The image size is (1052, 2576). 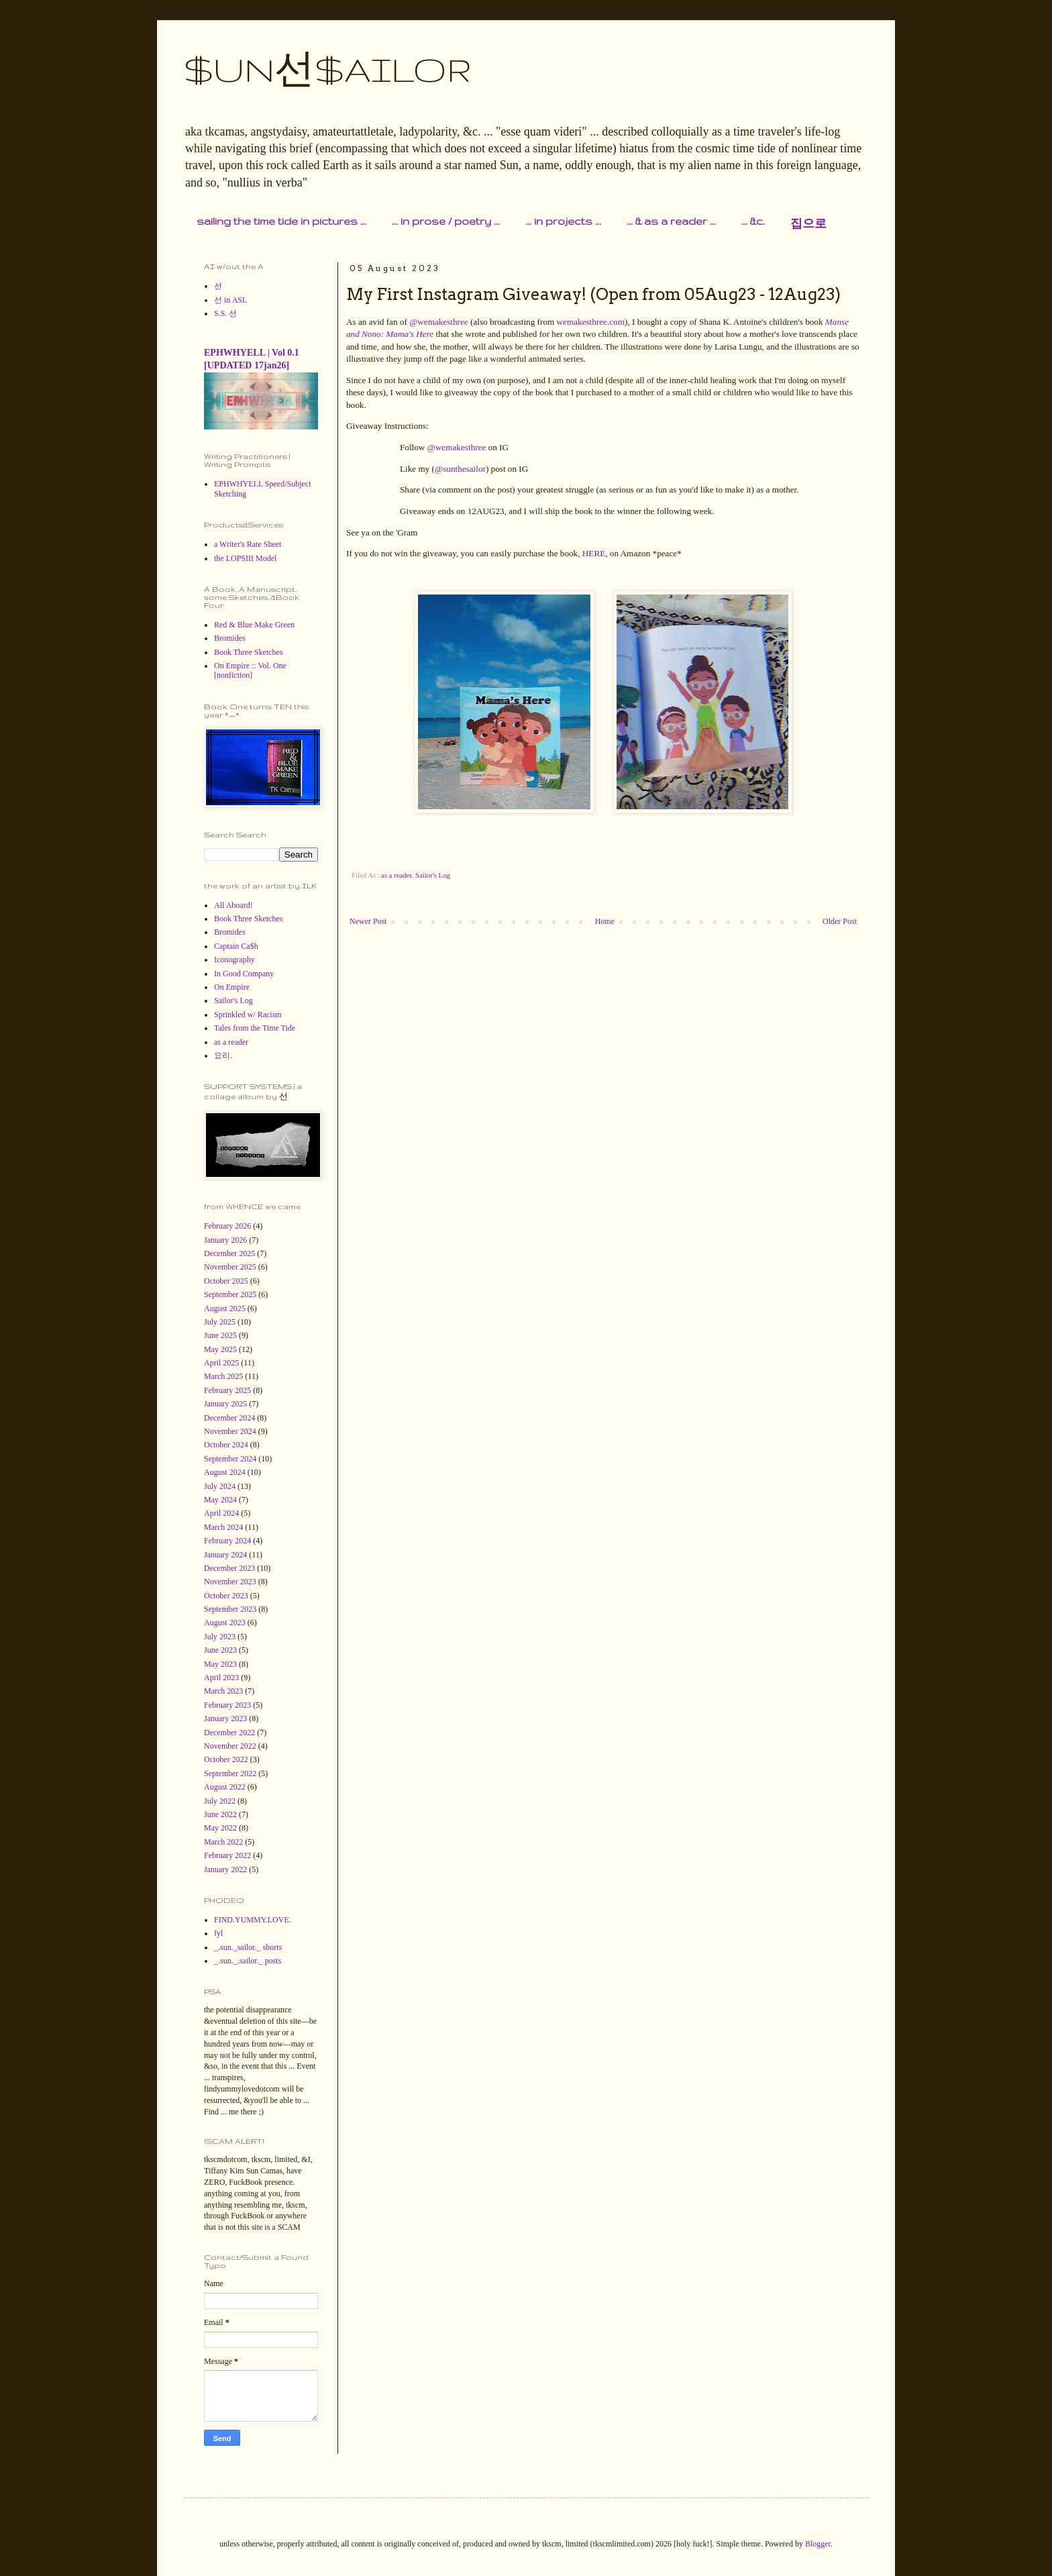 I want to click on May 2024, so click(x=220, y=1499).